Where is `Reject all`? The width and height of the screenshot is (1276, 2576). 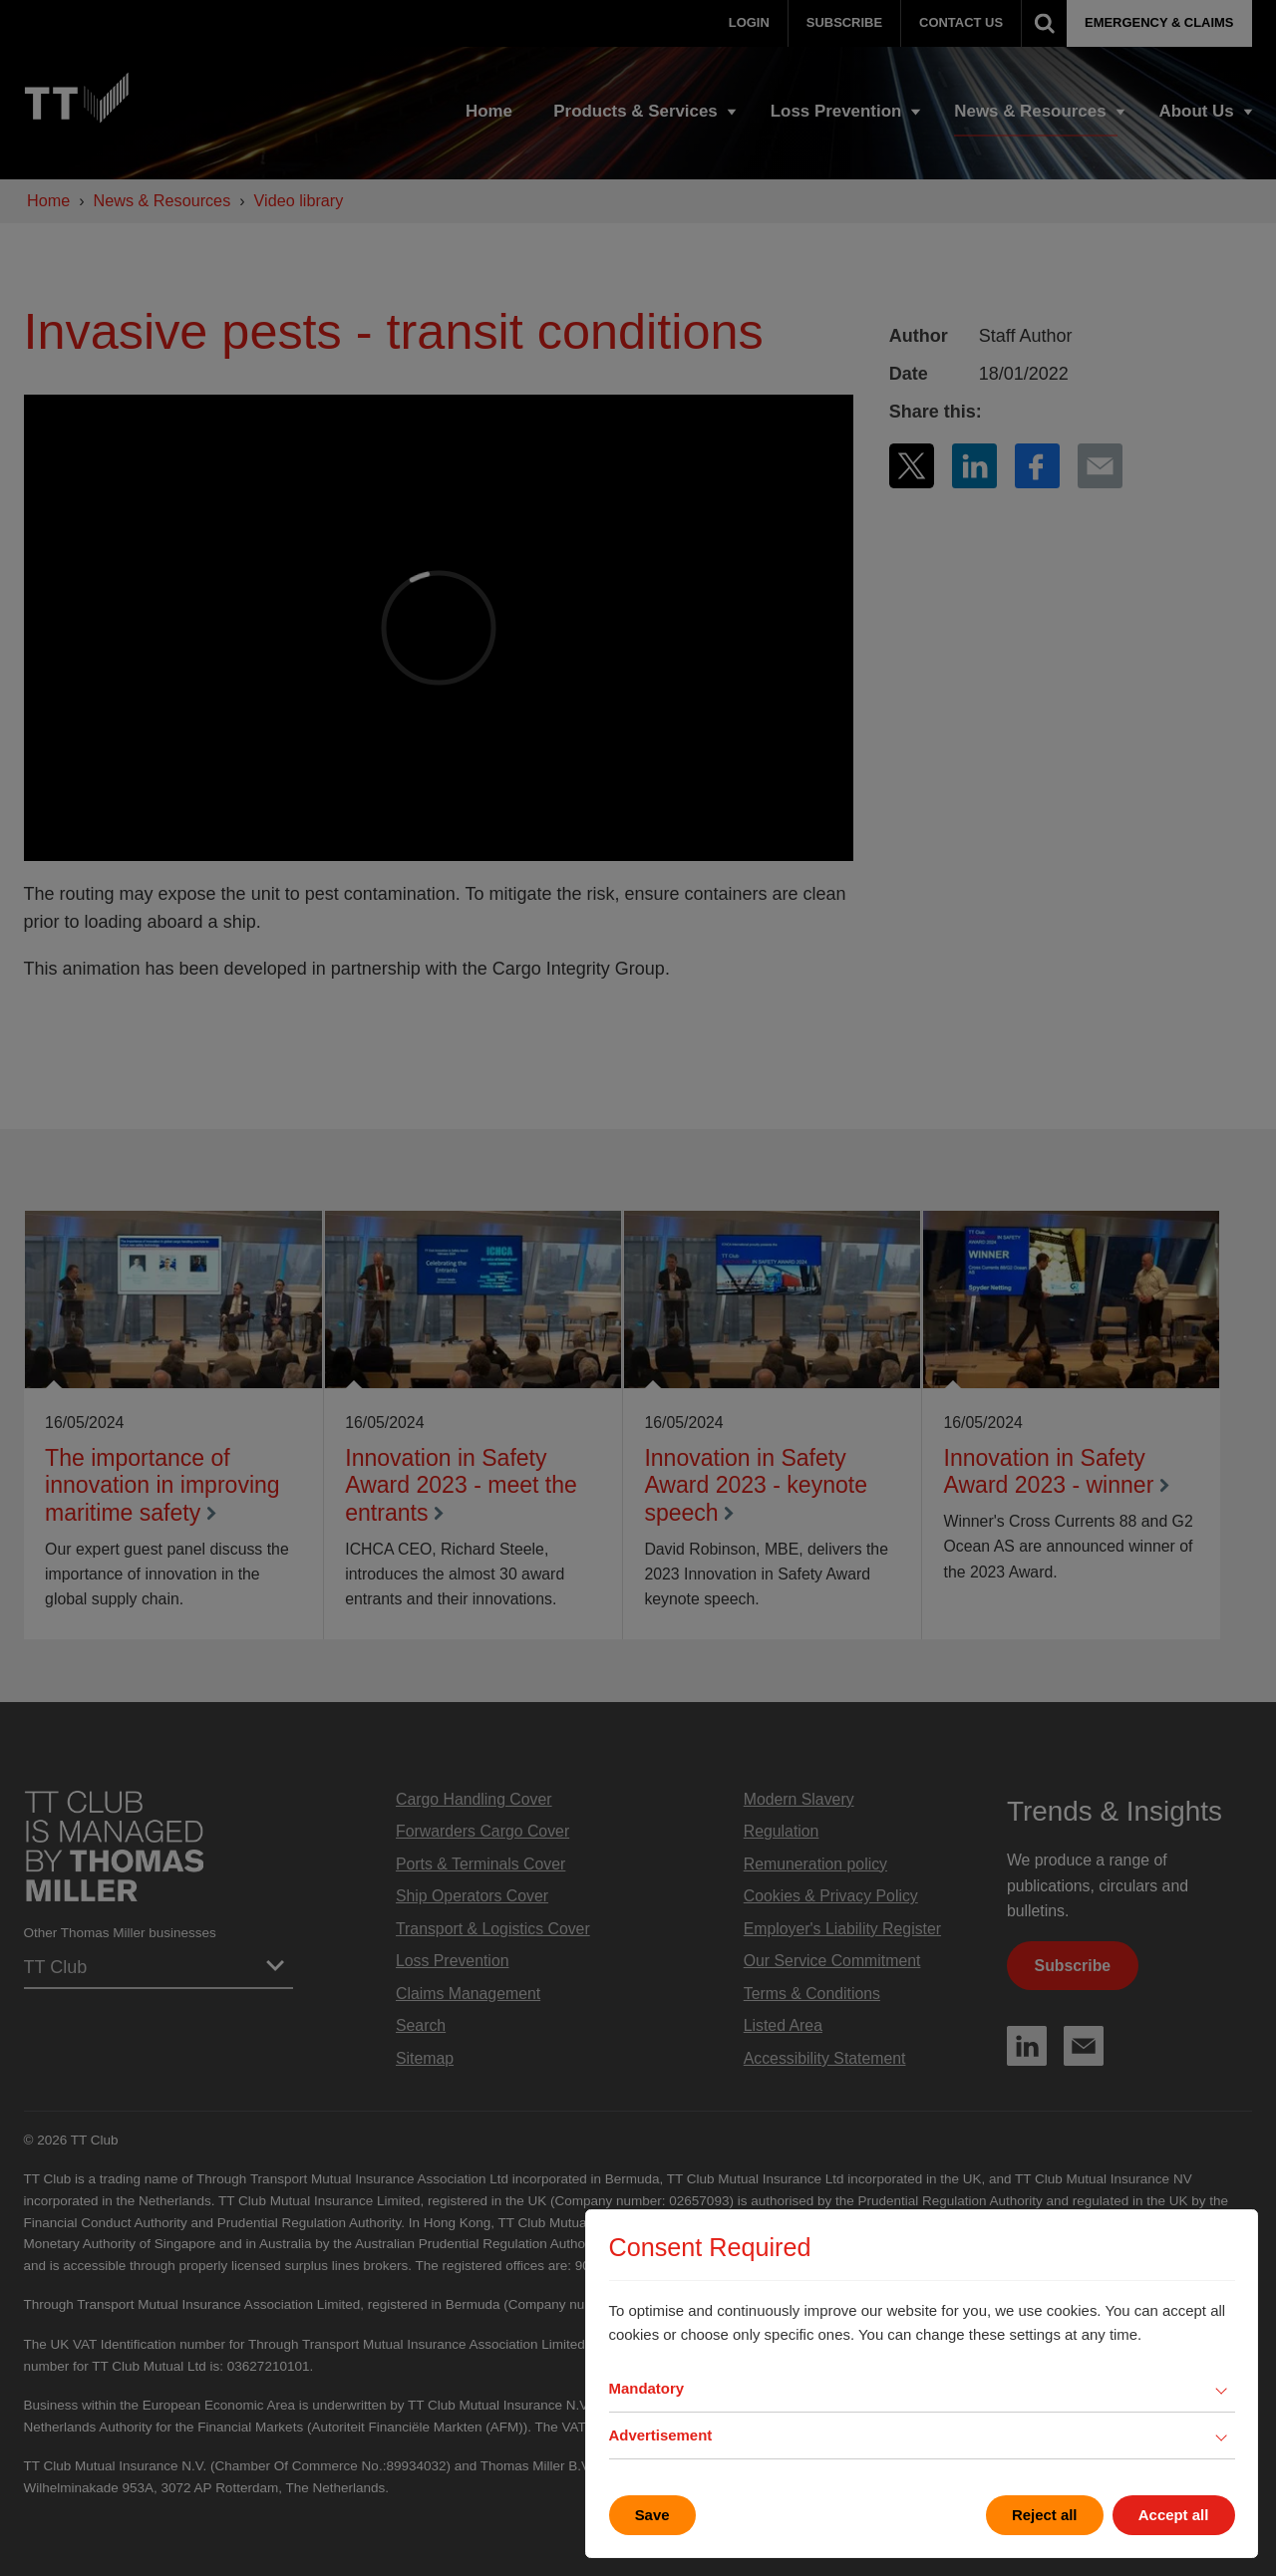
Reject all is located at coordinates (1045, 2514).